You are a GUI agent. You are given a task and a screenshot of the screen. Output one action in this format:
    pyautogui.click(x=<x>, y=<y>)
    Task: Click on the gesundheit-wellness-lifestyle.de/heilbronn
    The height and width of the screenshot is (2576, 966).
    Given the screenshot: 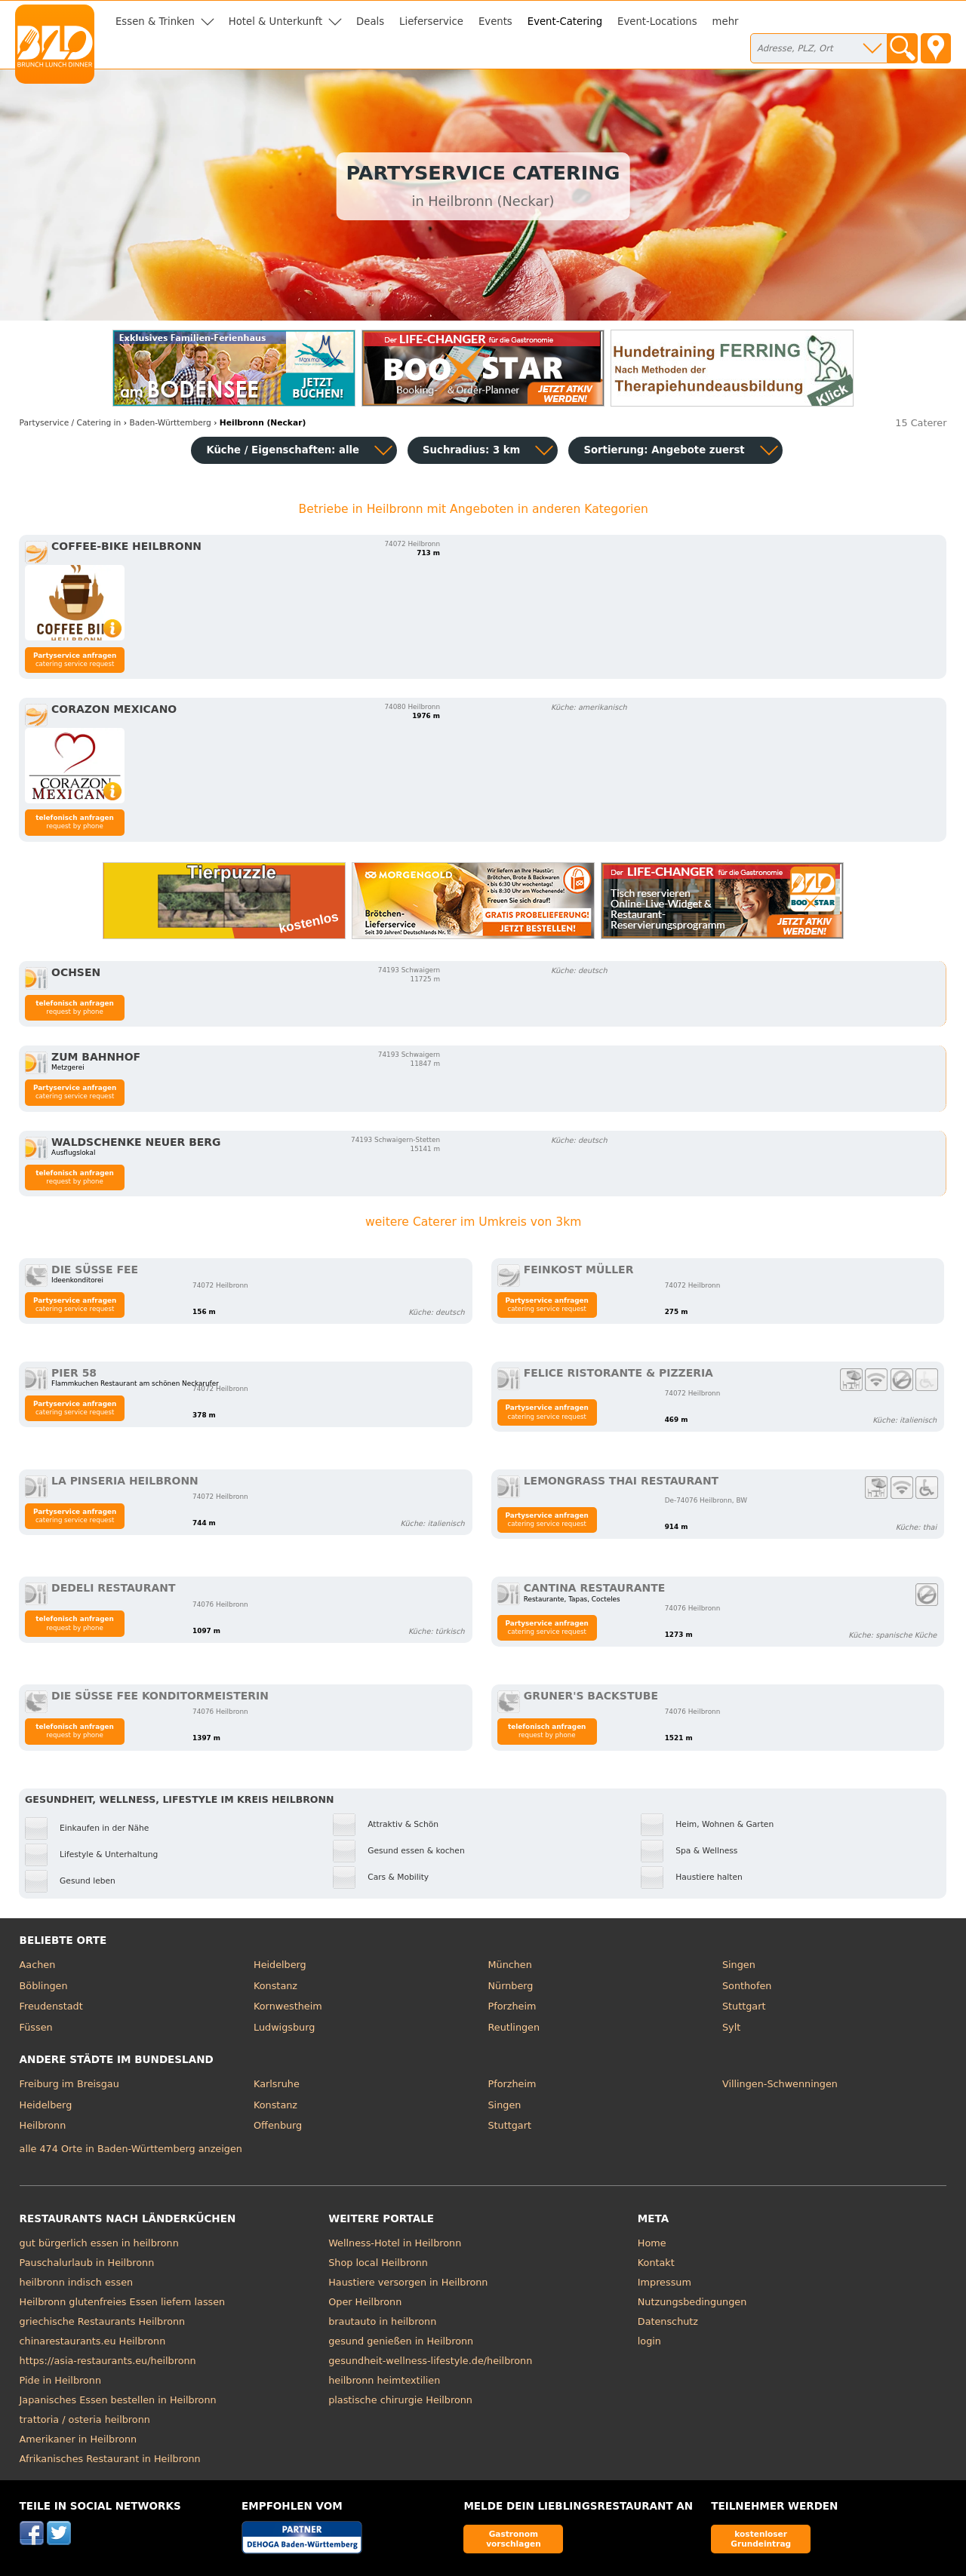 What is the action you would take?
    pyautogui.click(x=430, y=2360)
    